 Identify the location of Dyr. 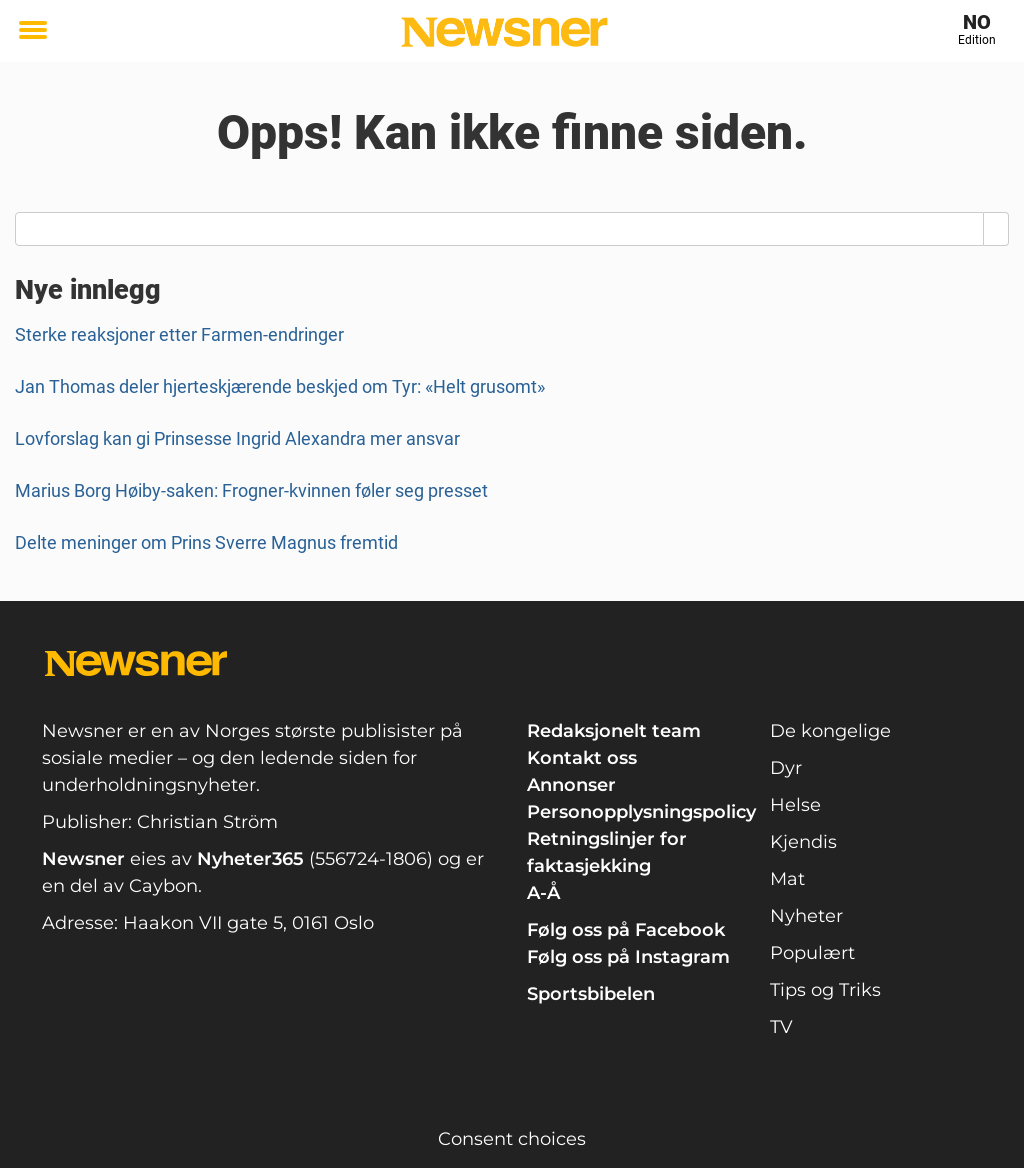
(786, 768).